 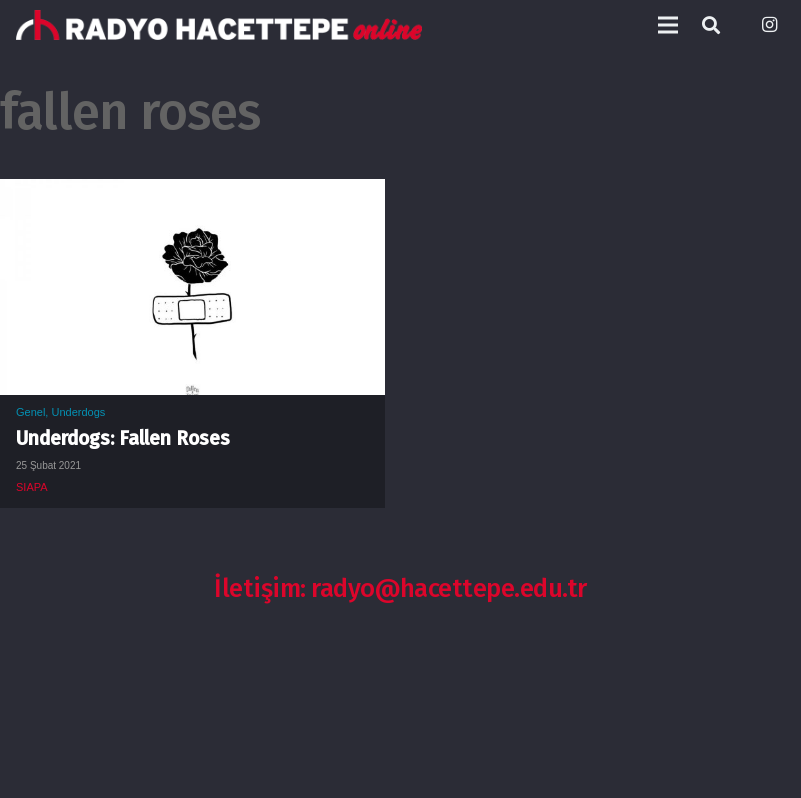 I want to click on SIAPA, so click(x=32, y=487).